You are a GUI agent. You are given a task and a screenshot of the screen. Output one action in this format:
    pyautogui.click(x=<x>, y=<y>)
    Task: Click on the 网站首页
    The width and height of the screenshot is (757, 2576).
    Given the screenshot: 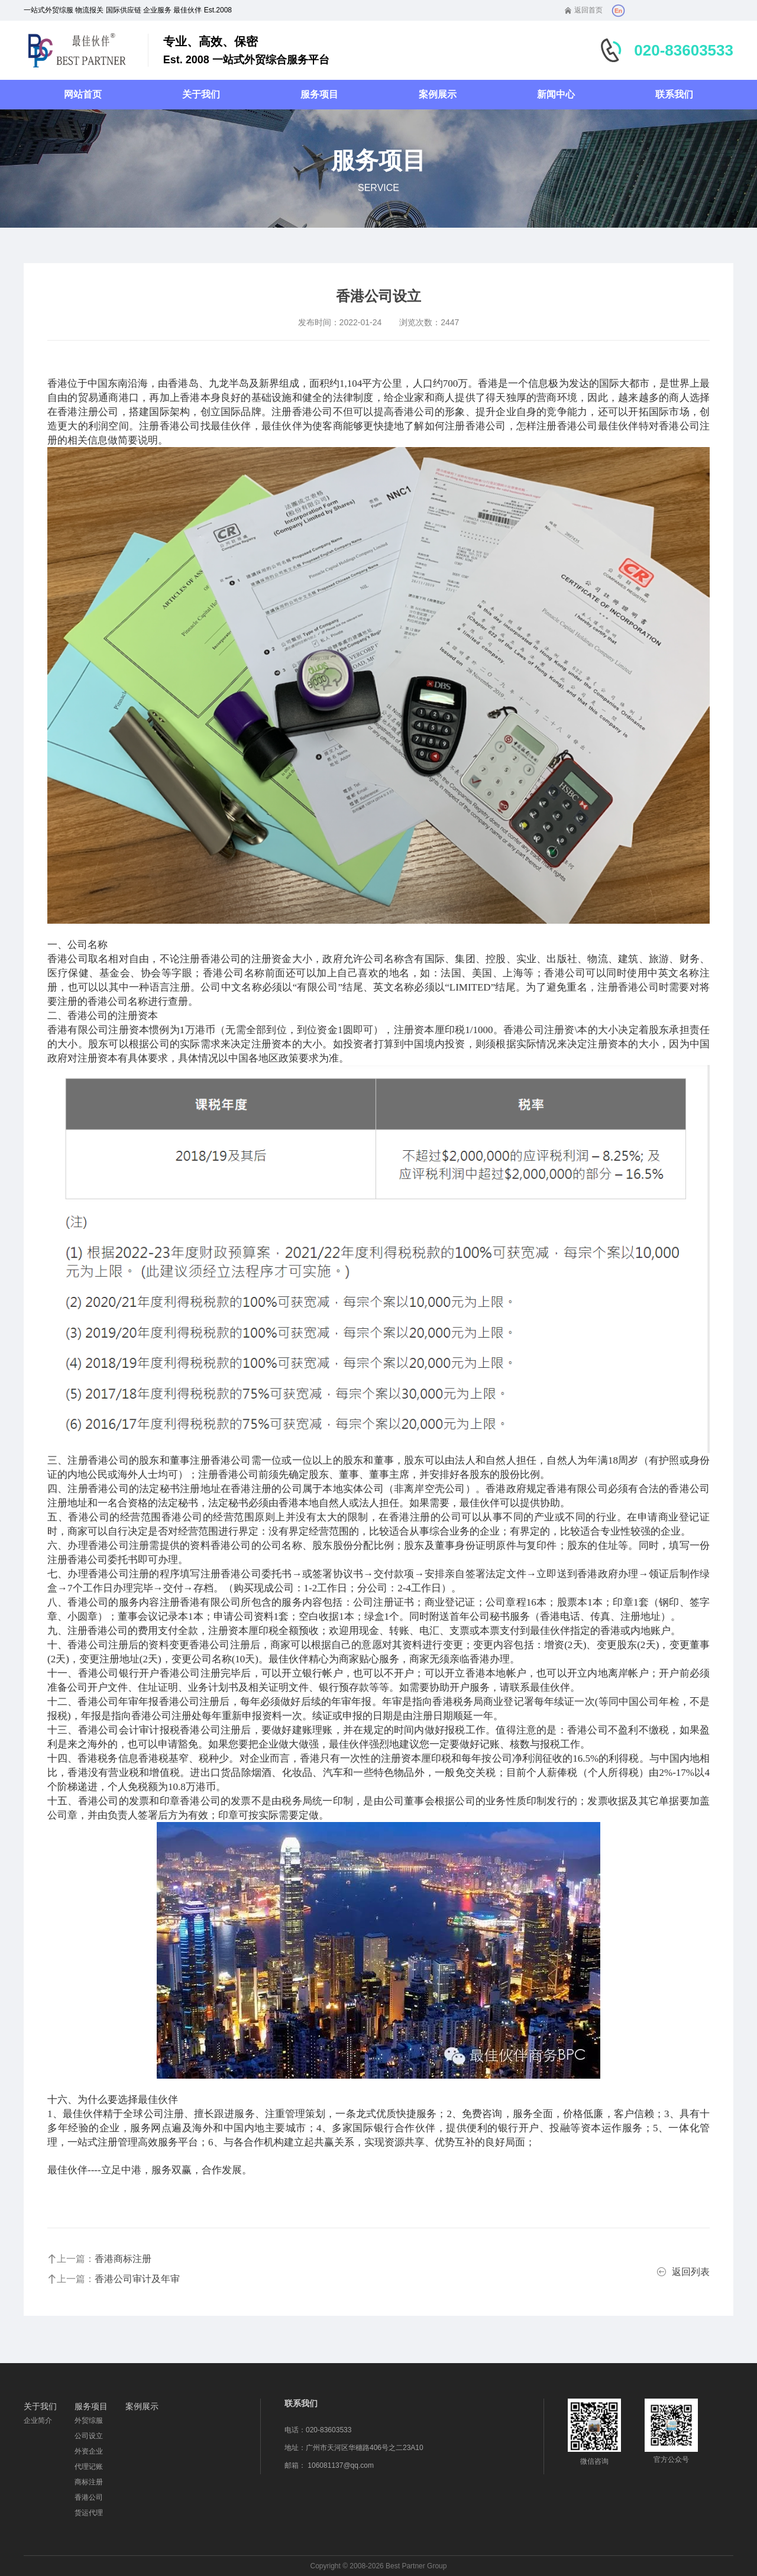 What is the action you would take?
    pyautogui.click(x=83, y=94)
    